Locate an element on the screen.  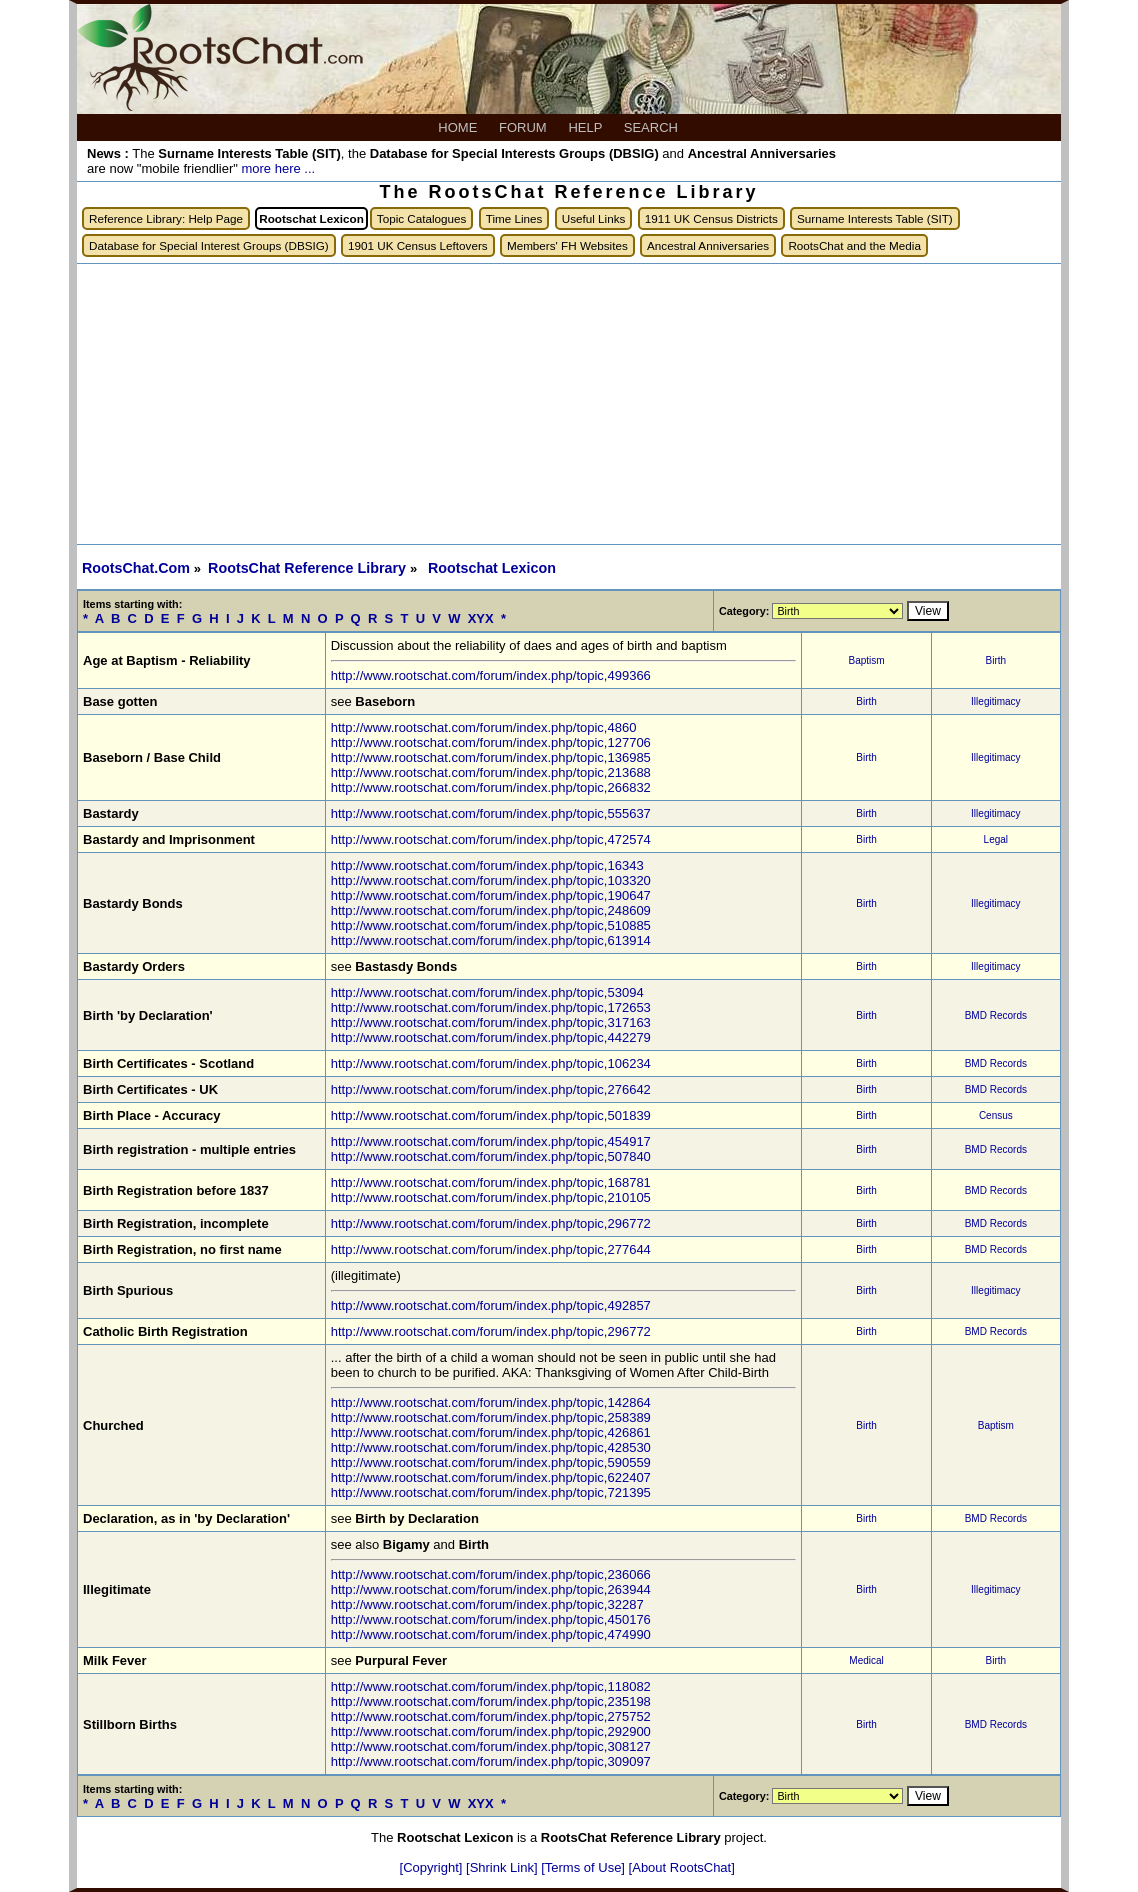
Time Lines is located at coordinates (514, 218).